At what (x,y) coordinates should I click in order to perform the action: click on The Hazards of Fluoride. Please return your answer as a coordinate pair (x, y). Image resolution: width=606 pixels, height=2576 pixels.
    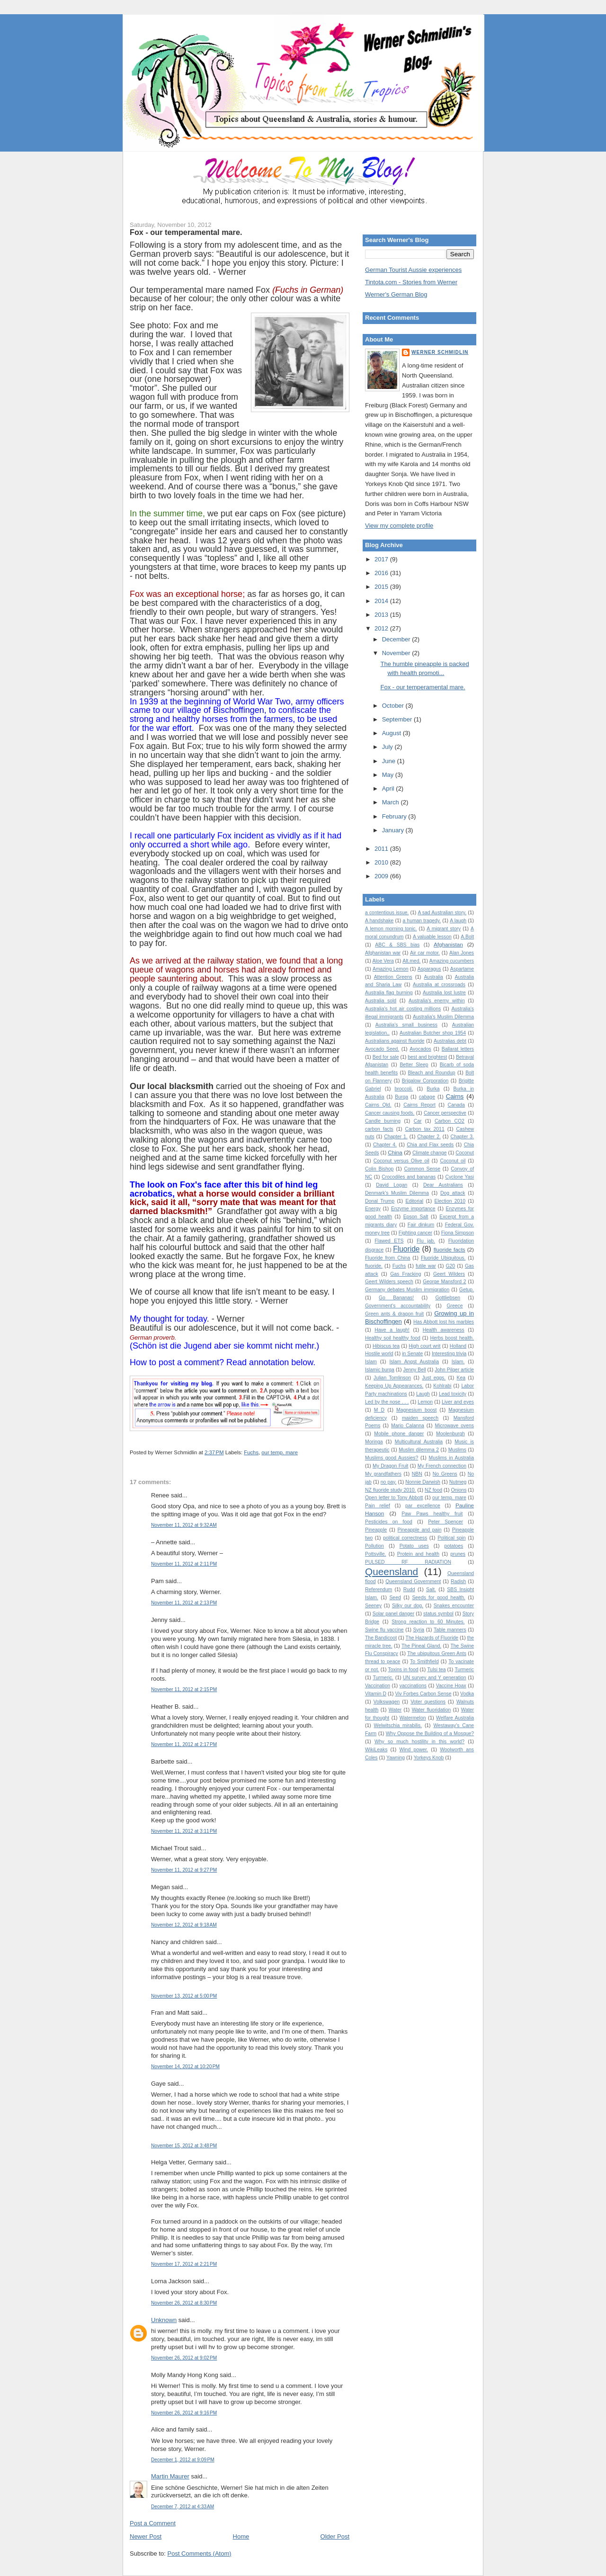
    Looking at the image, I should click on (432, 1637).